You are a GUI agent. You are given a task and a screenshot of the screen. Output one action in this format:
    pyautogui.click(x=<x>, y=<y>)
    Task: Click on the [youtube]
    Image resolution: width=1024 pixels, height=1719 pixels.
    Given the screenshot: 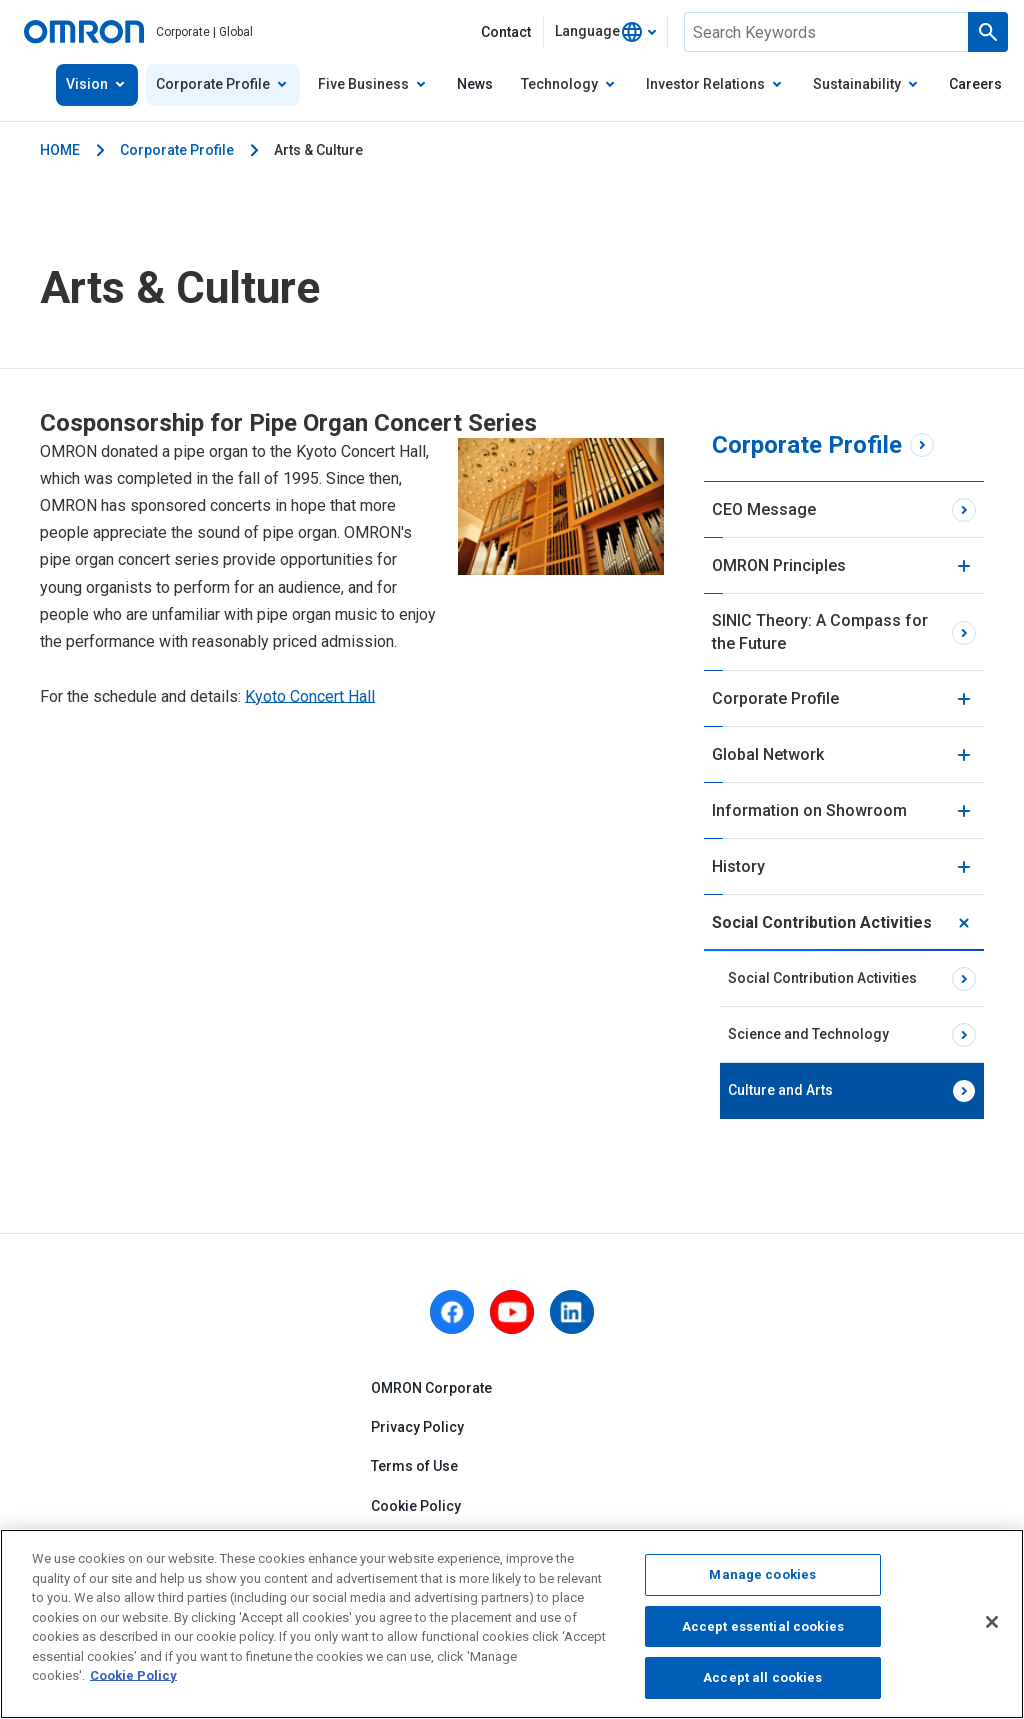 What is the action you would take?
    pyautogui.click(x=512, y=1312)
    